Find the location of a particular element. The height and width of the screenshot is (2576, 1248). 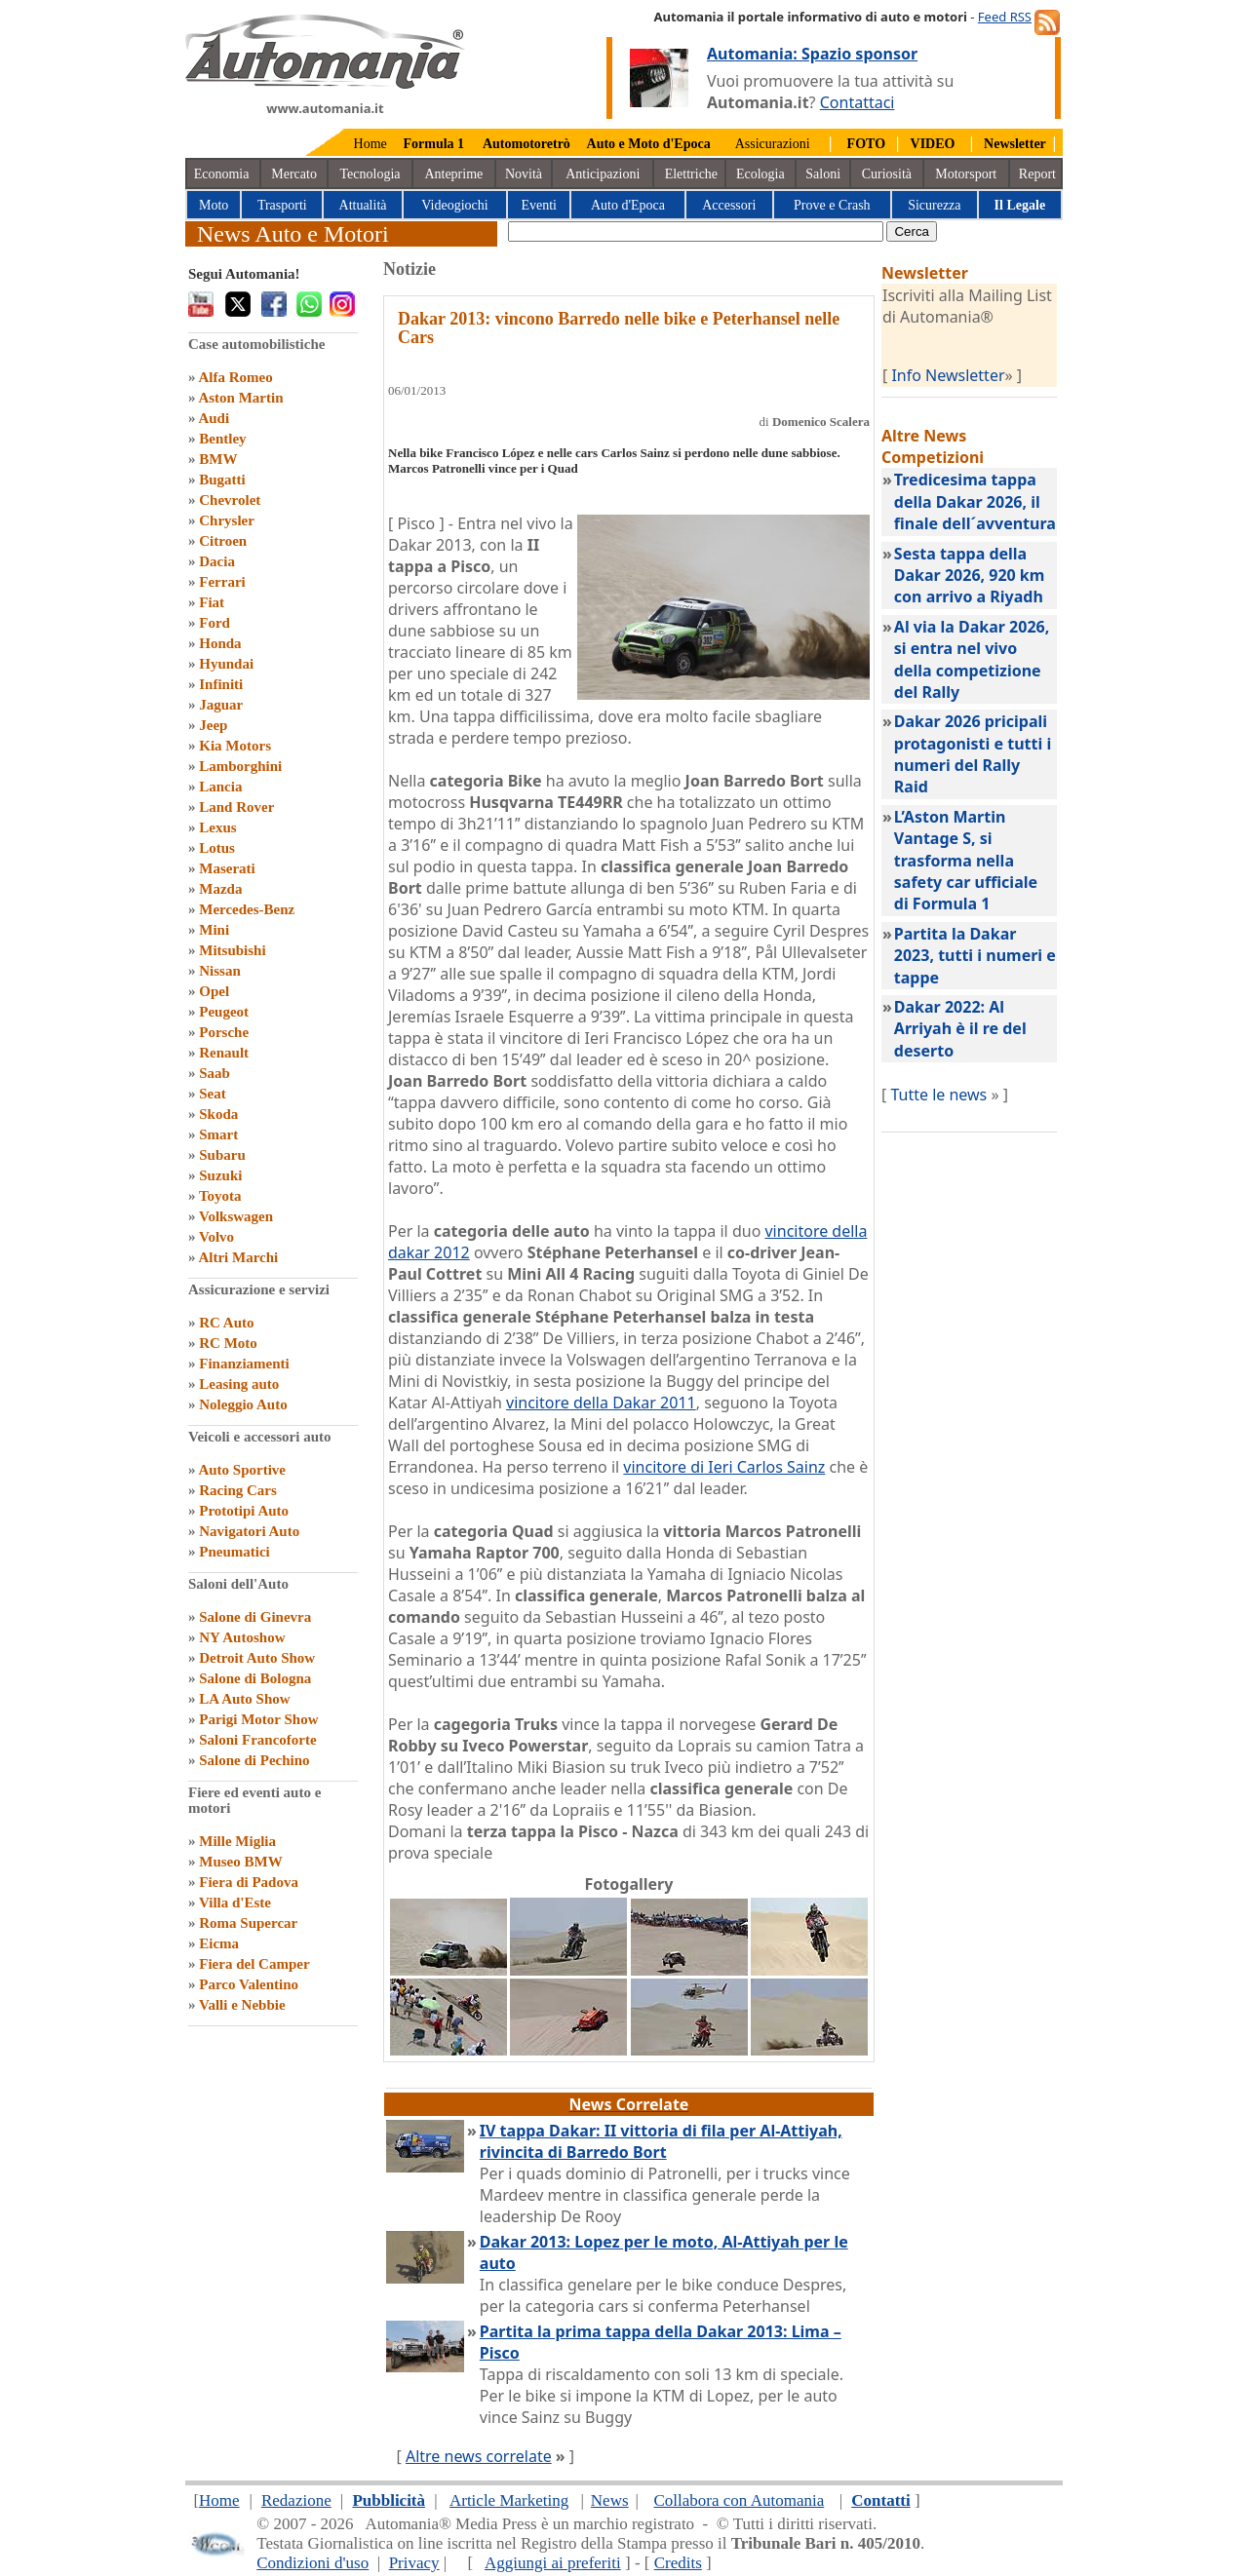

Salone di Bologna is located at coordinates (255, 1678).